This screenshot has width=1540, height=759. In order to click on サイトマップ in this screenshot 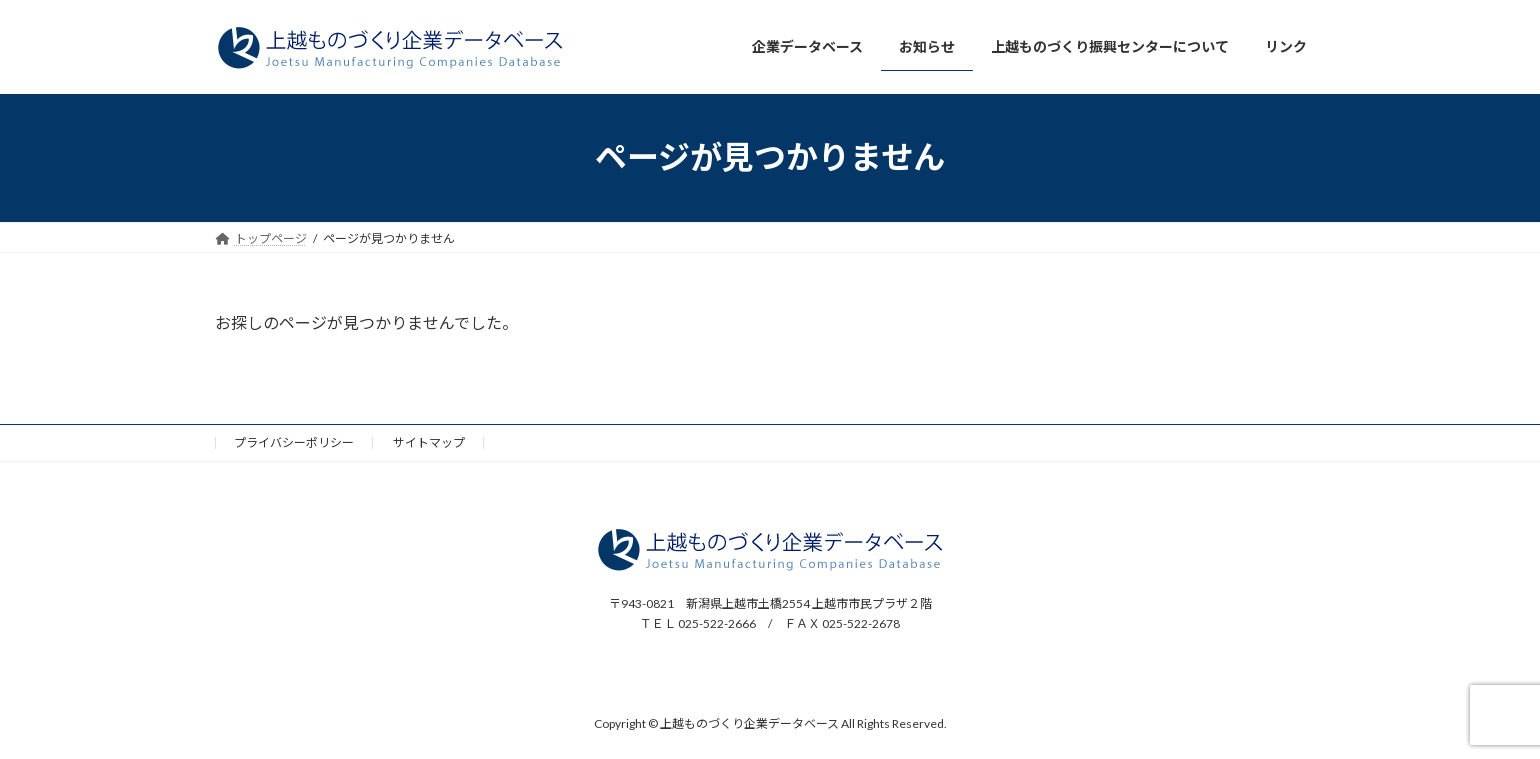, I will do `click(429, 442)`.